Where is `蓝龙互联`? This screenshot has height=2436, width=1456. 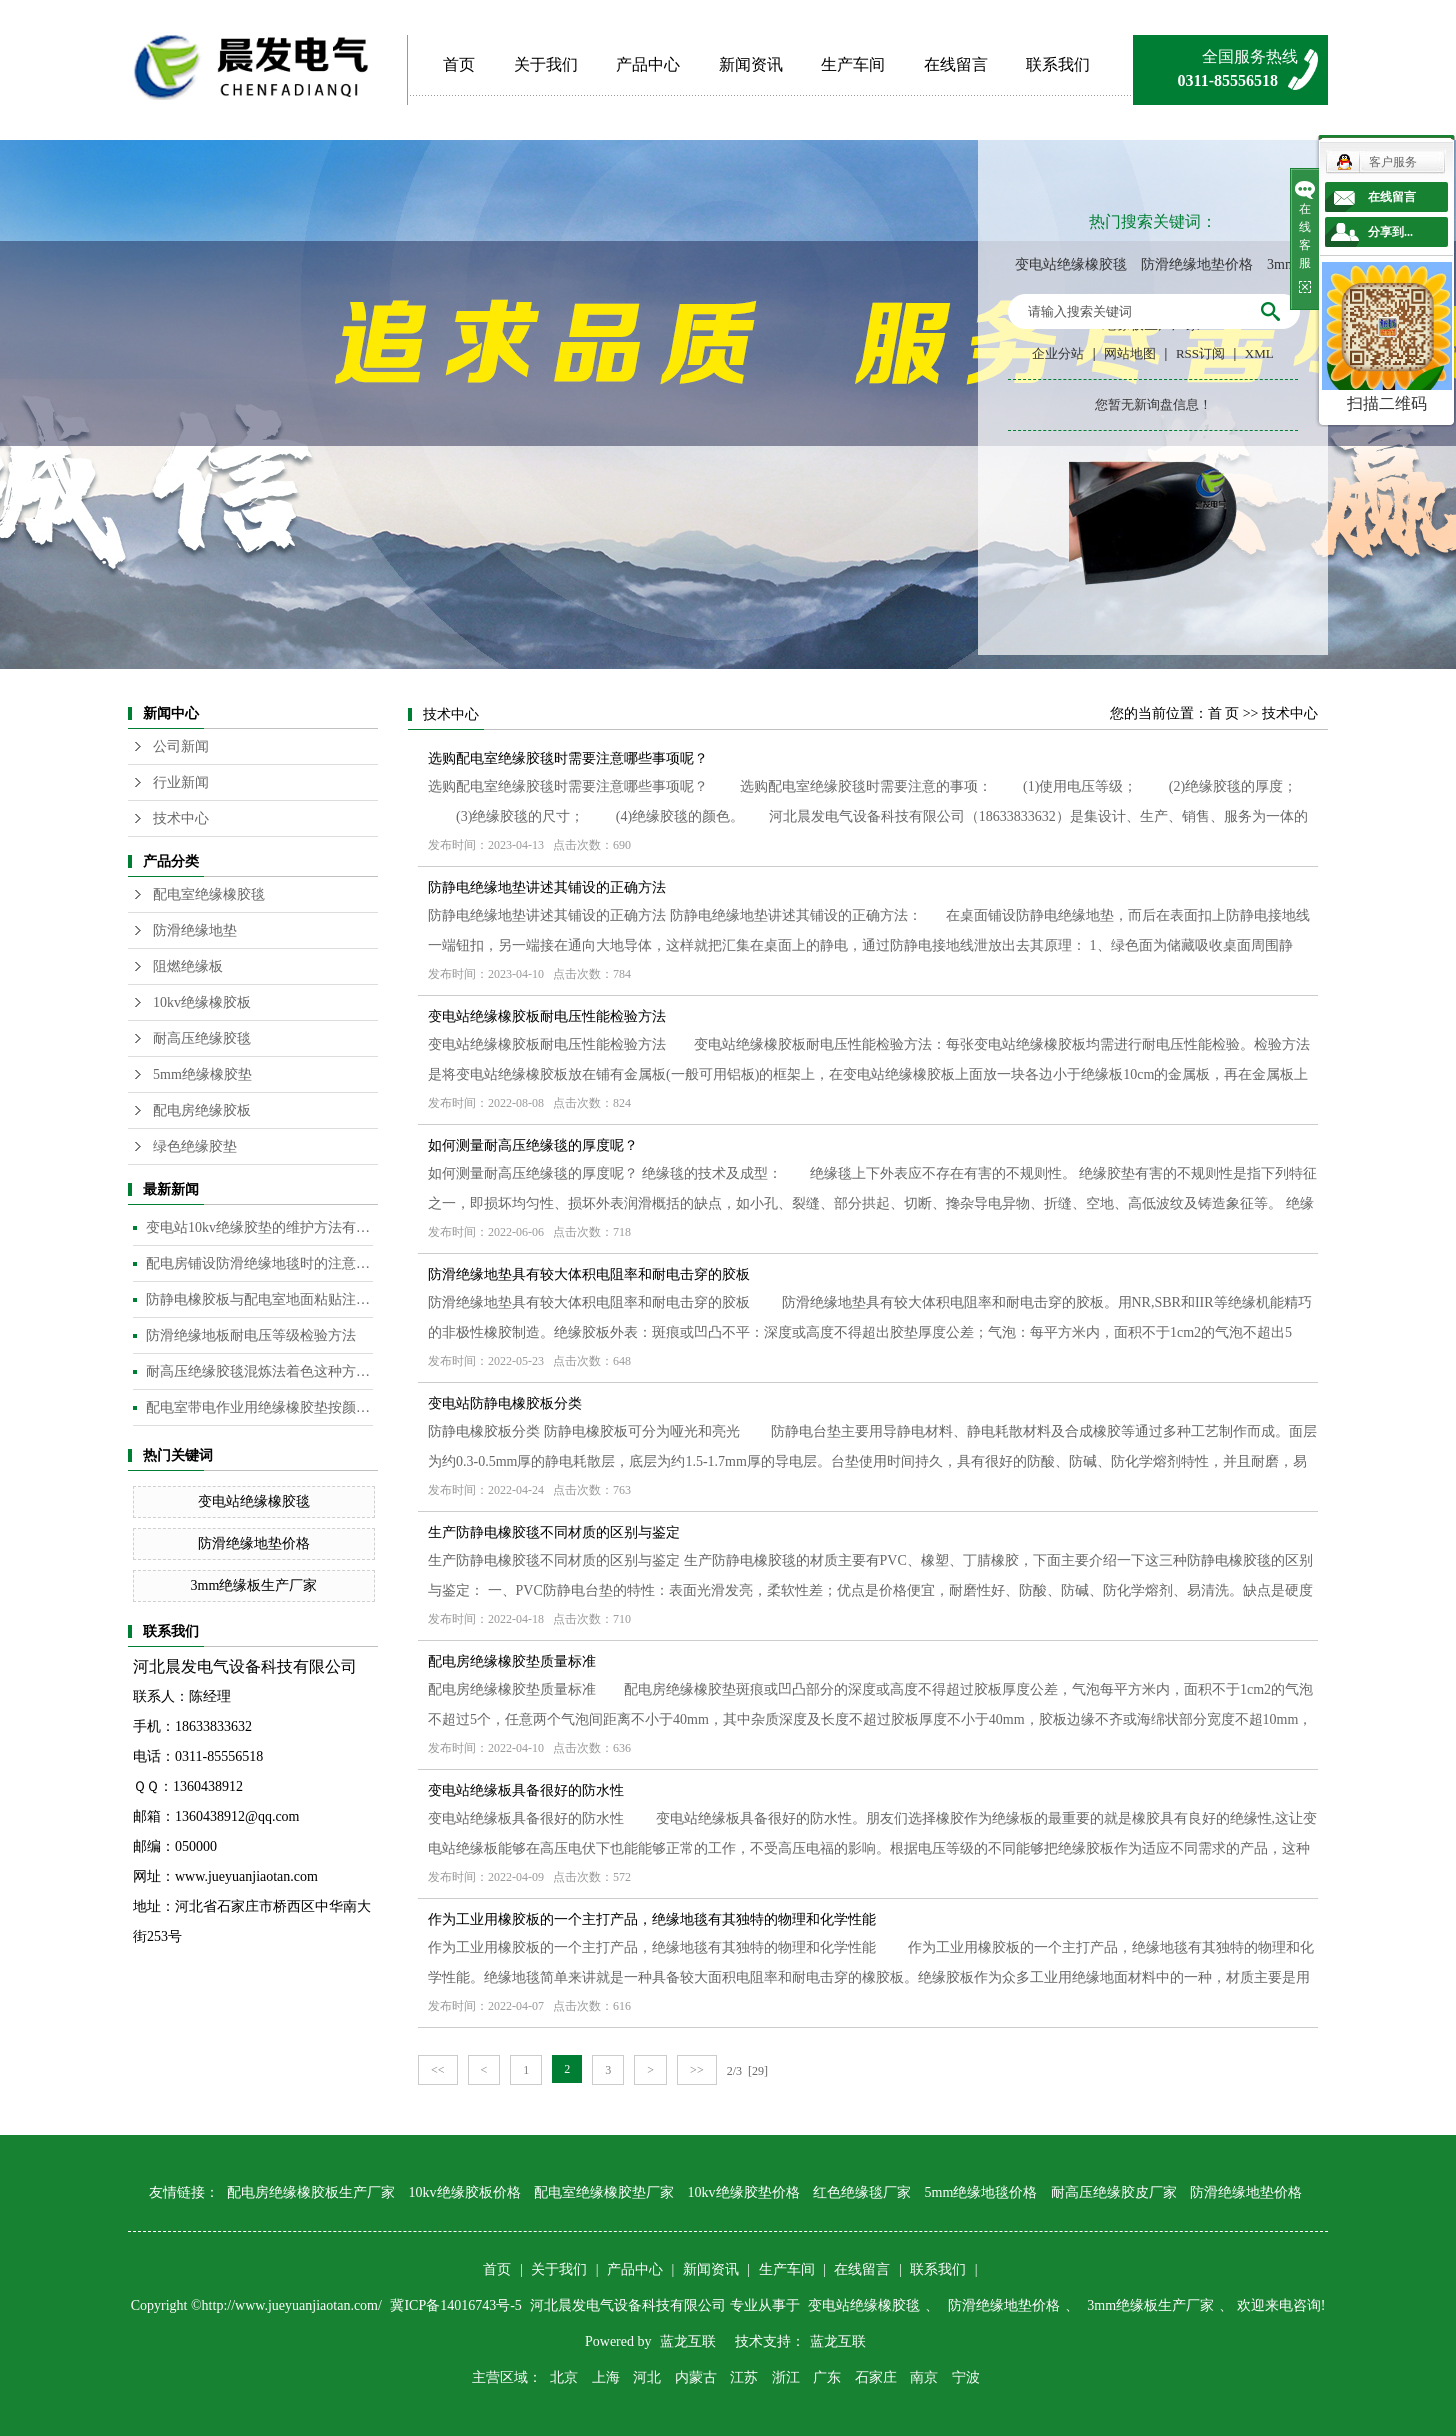 蓝龙互联 is located at coordinates (688, 2341).